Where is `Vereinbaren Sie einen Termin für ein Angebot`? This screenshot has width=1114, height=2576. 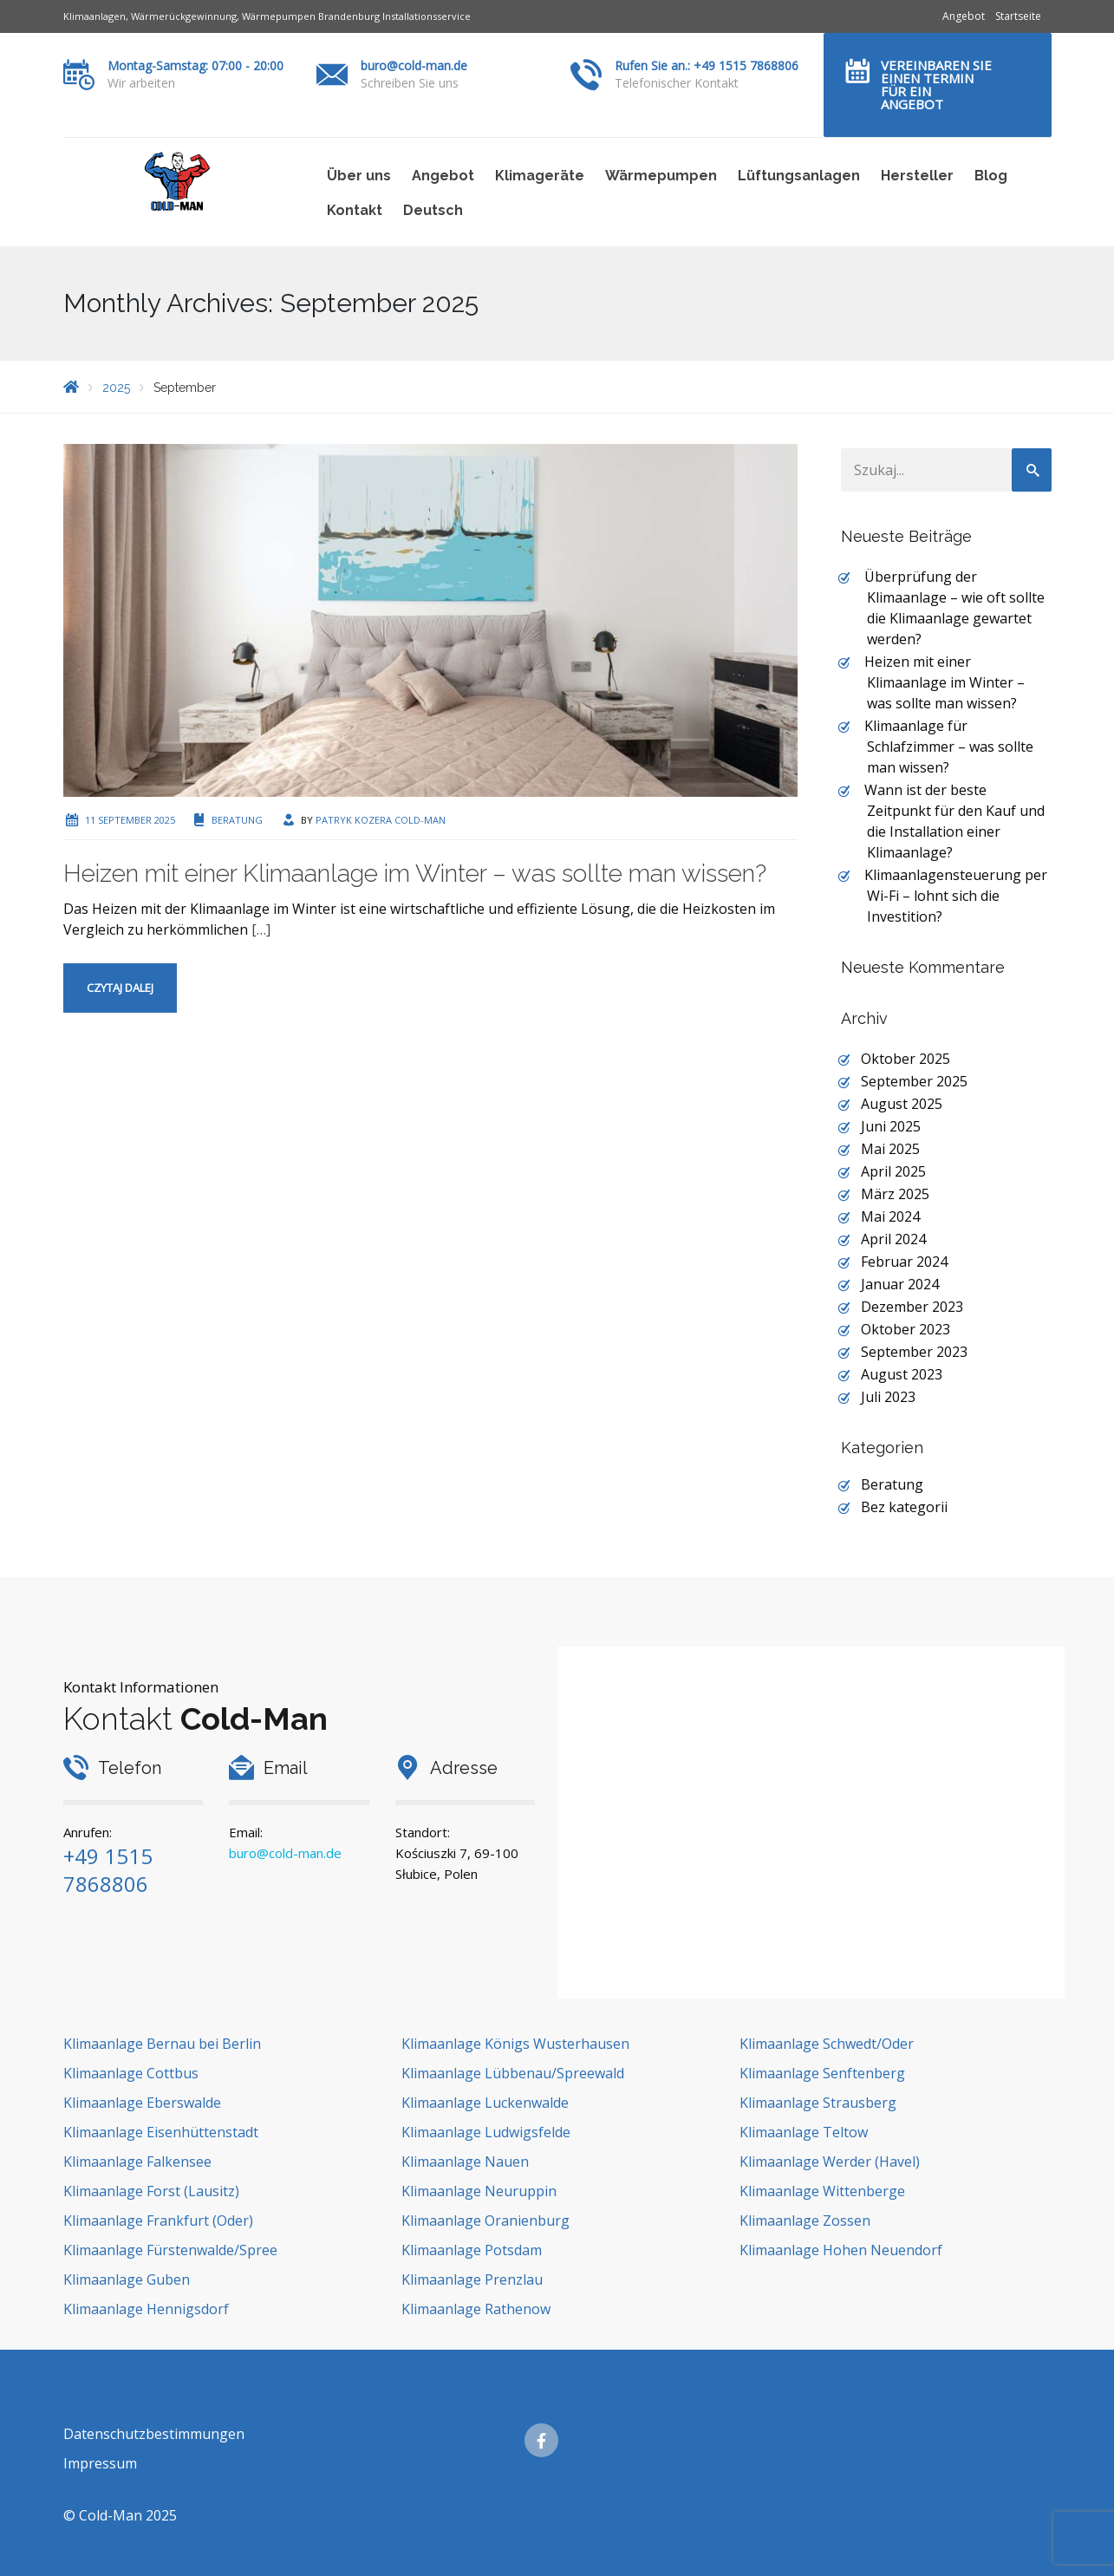 Vereinbaren Sie einen Termin für ein Angebot is located at coordinates (936, 84).